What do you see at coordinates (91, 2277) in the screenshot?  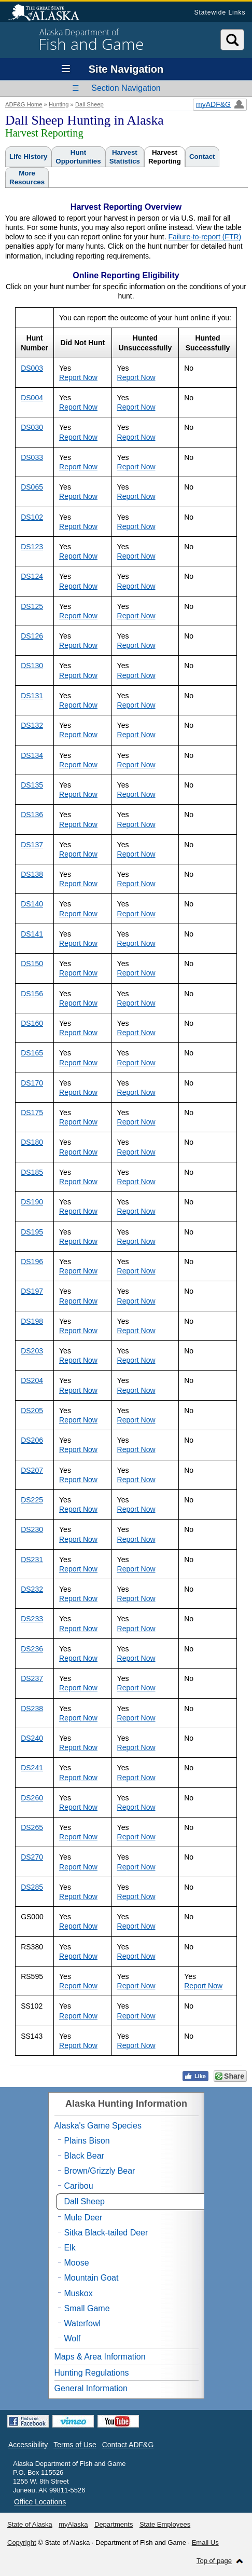 I see `Mountain Goat` at bounding box center [91, 2277].